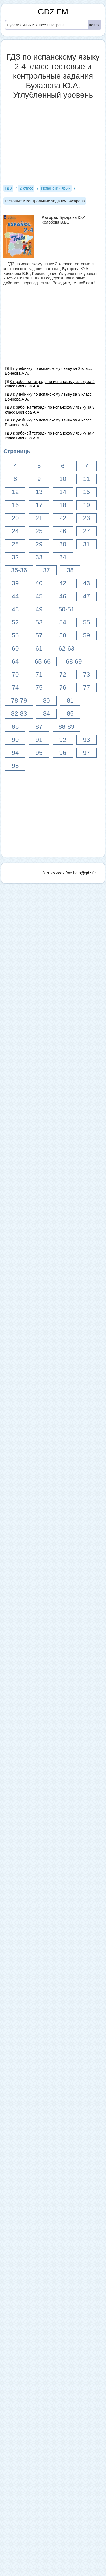  What do you see at coordinates (86, 583) in the screenshot?
I see `43` at bounding box center [86, 583].